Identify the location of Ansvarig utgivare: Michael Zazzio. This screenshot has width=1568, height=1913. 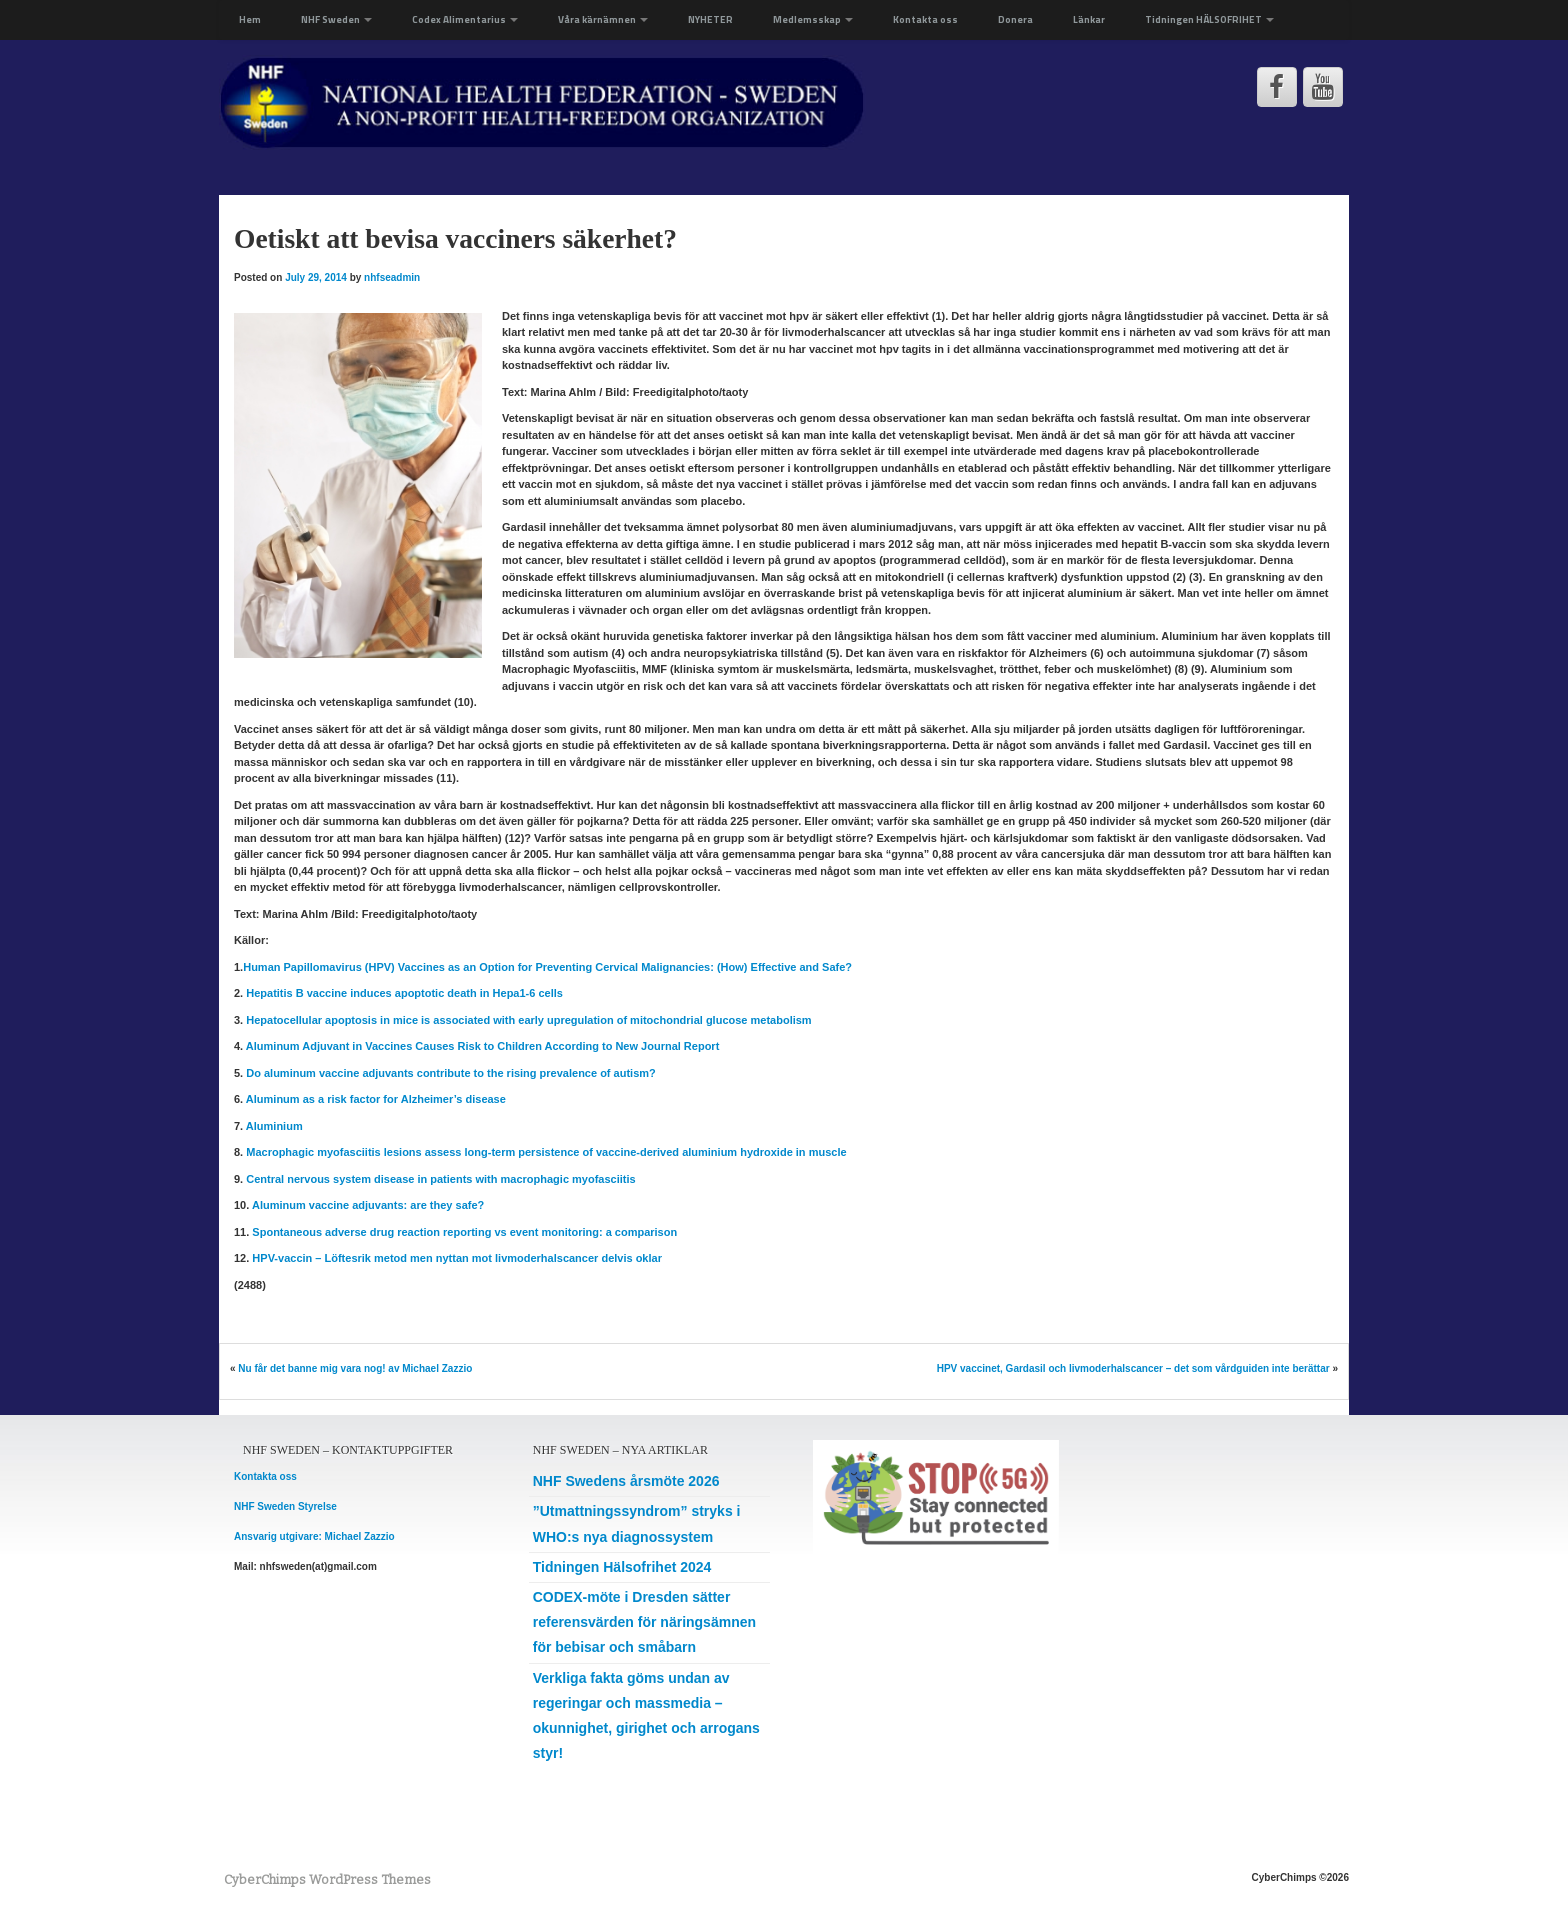
(314, 1536).